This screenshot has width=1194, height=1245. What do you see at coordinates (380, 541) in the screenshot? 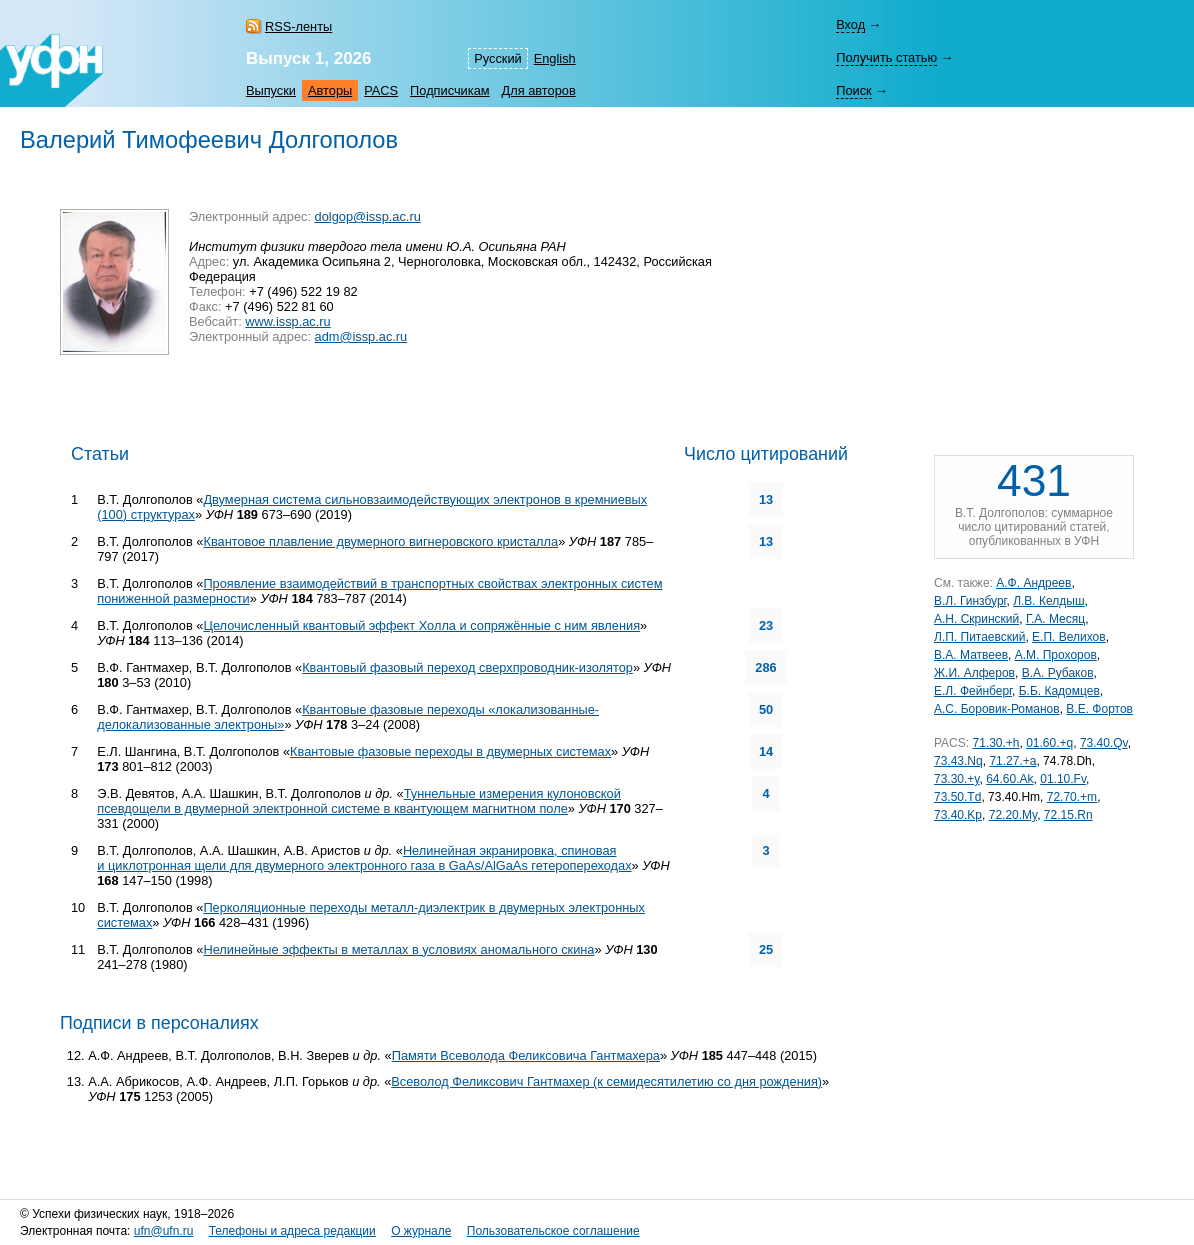
I see `Квантовое плавление двумерного вигнеровского кристалла` at bounding box center [380, 541].